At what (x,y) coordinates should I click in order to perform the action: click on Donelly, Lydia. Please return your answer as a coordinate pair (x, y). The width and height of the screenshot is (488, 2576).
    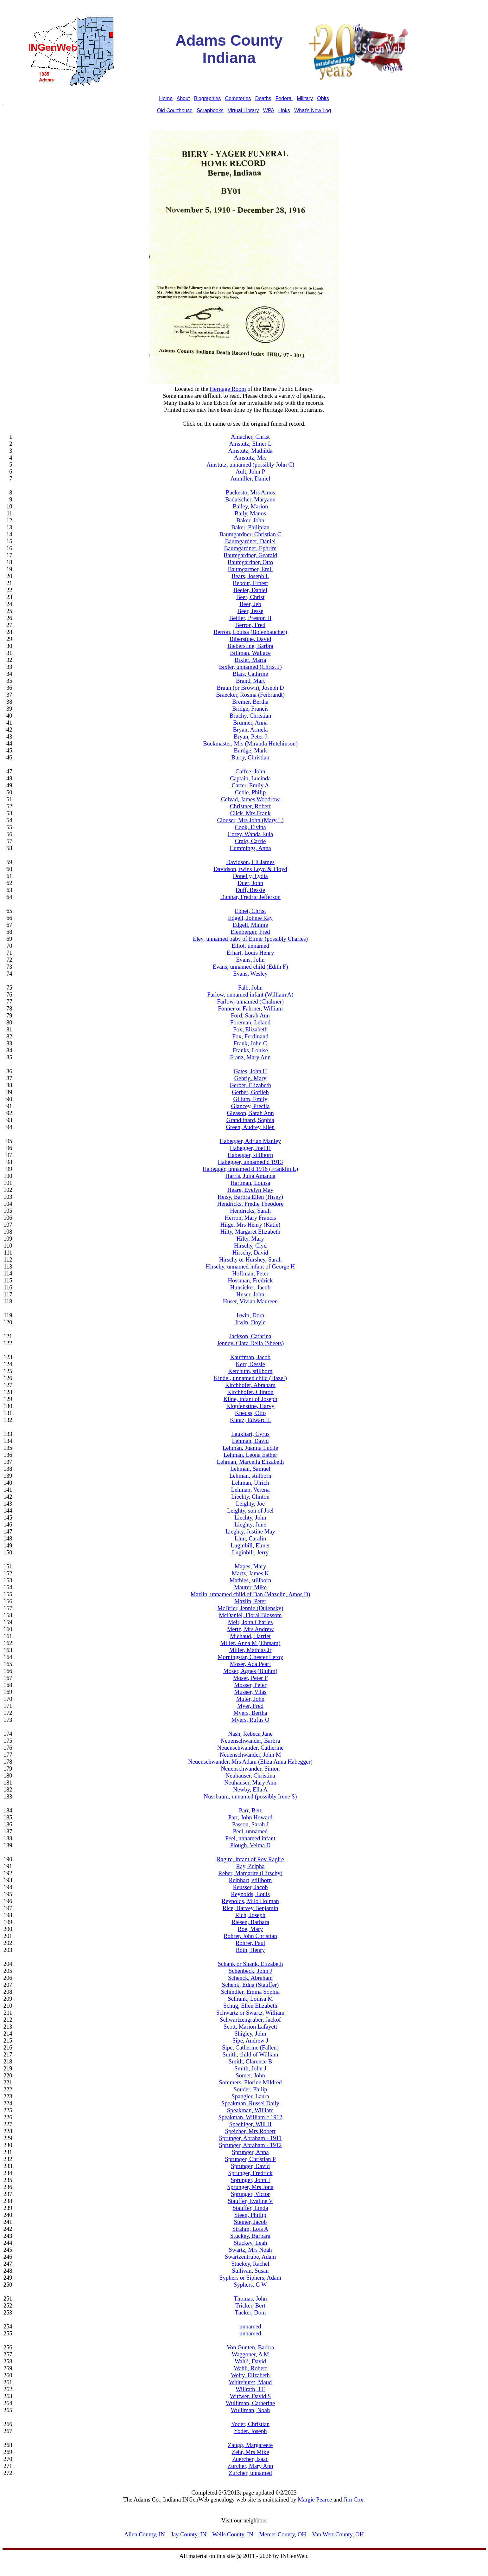
    Looking at the image, I should click on (250, 876).